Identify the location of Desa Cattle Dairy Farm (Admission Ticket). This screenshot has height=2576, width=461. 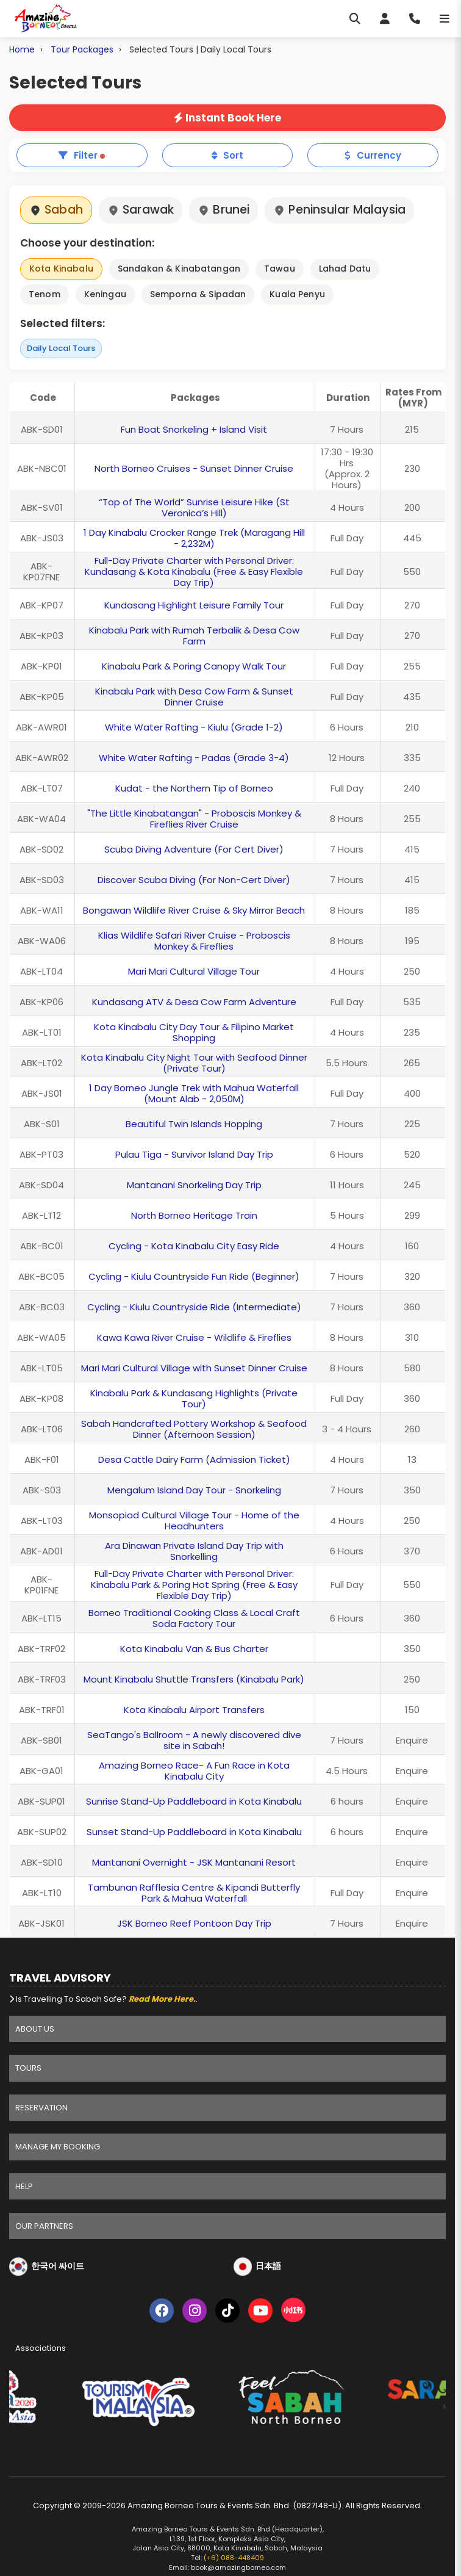
(194, 1459).